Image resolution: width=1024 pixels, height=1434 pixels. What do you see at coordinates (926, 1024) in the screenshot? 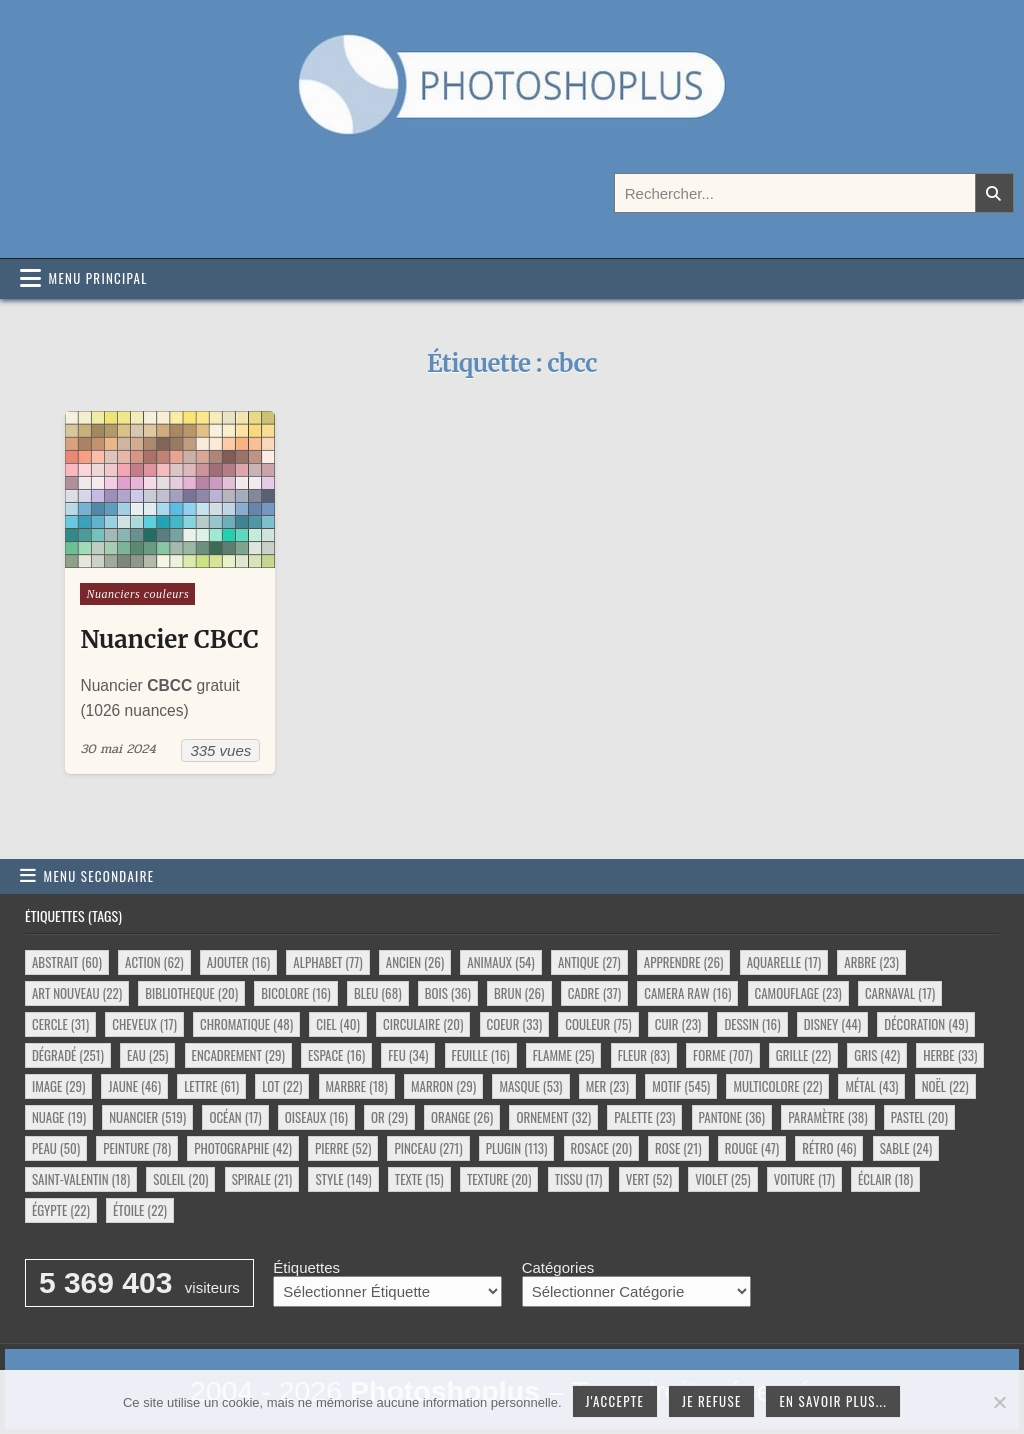
I see `décoration [décoration (49 éléments)]` at bounding box center [926, 1024].